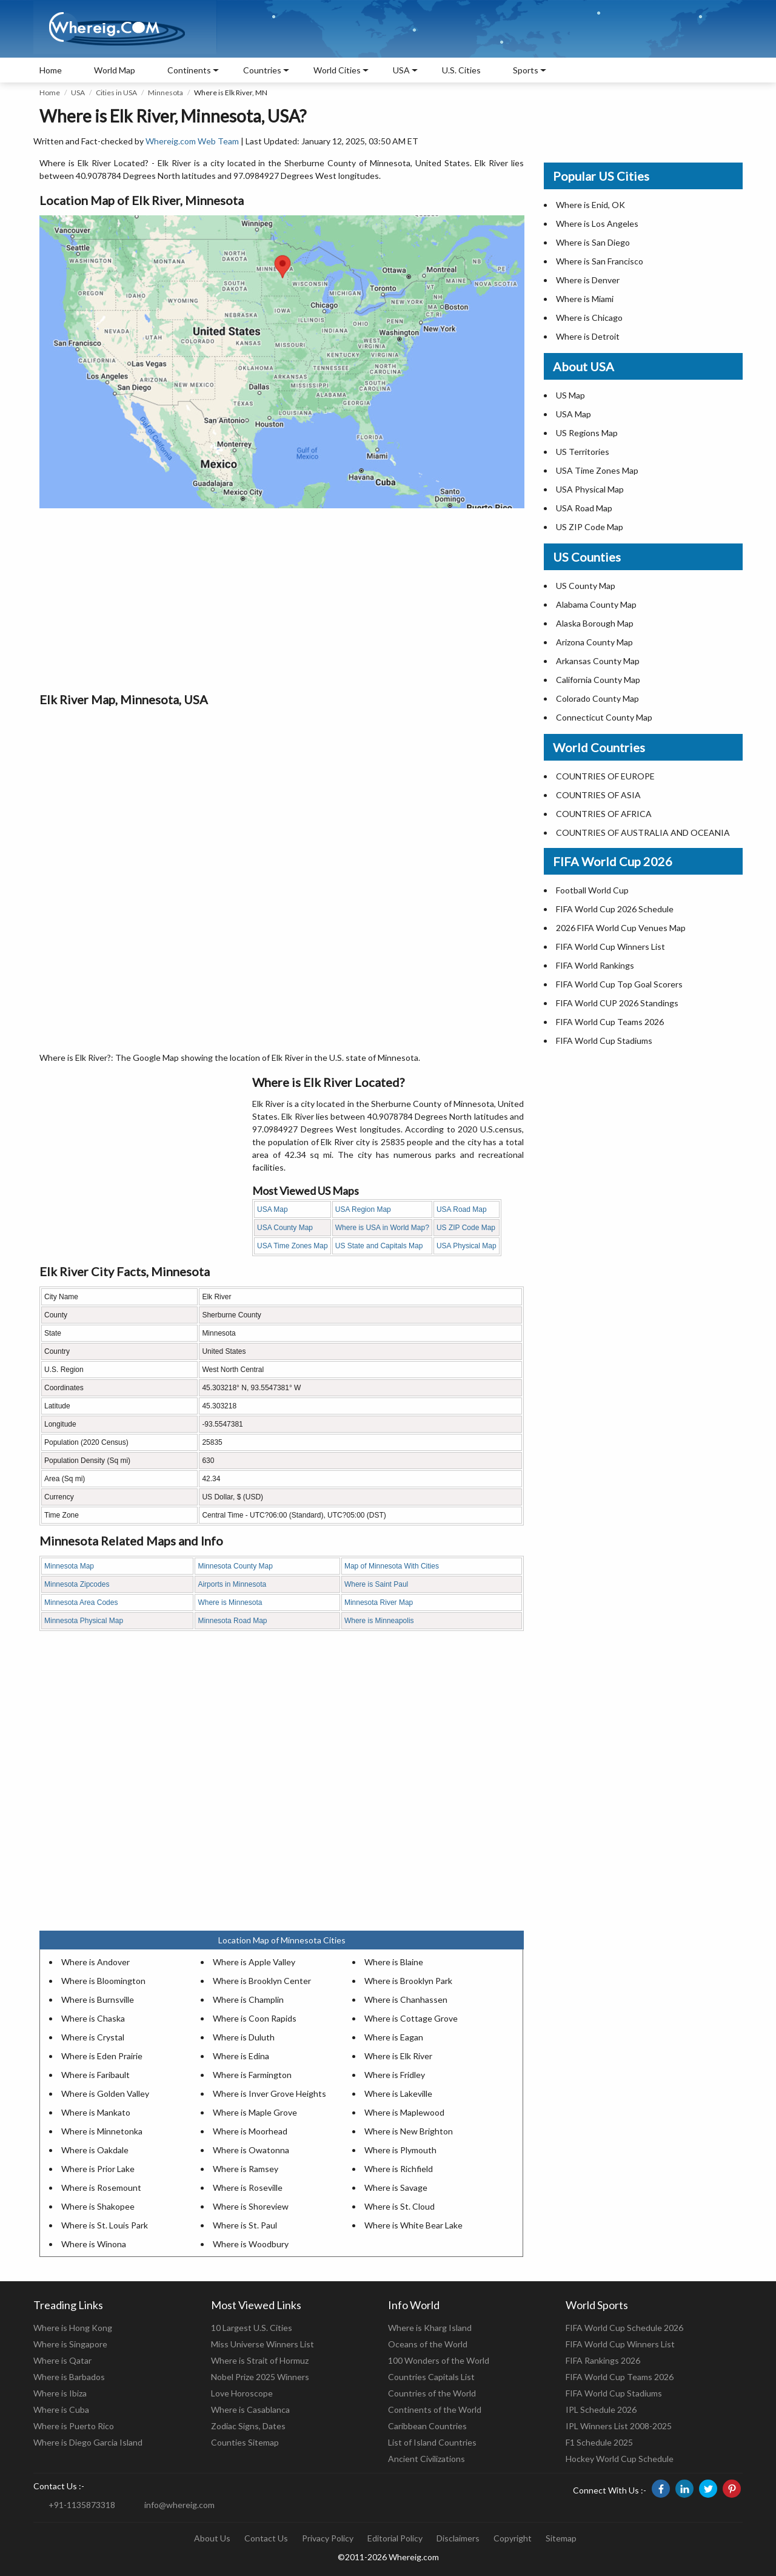 This screenshot has width=776, height=2576. Describe the element at coordinates (427, 2344) in the screenshot. I see `Oceans of the World` at that location.